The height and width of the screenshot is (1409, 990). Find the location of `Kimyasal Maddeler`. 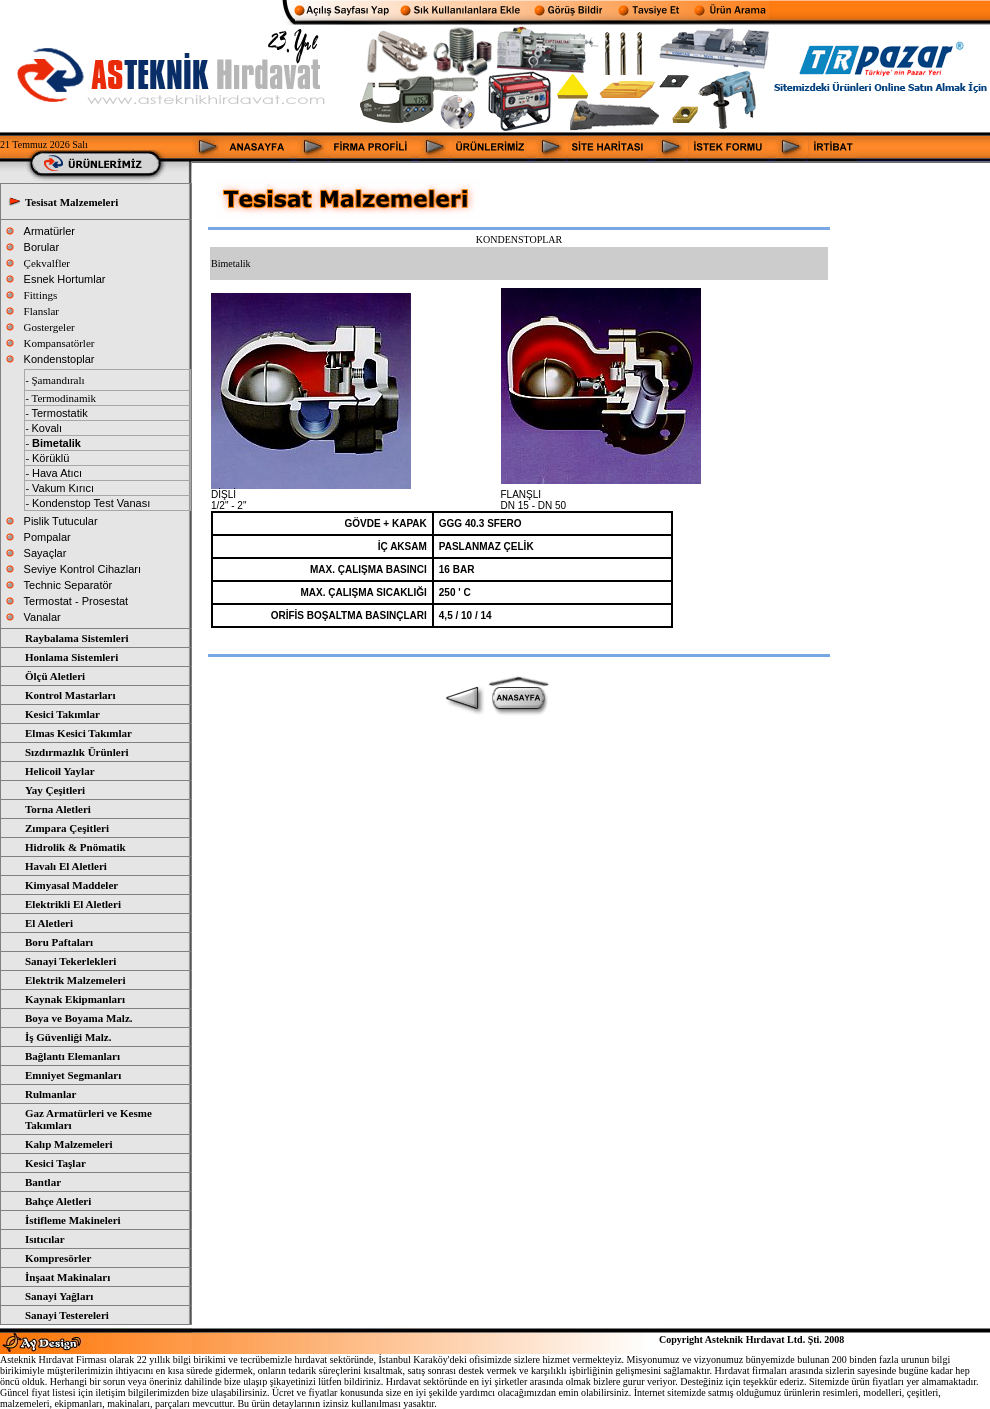

Kimyasal Maddeler is located at coordinates (71, 885).